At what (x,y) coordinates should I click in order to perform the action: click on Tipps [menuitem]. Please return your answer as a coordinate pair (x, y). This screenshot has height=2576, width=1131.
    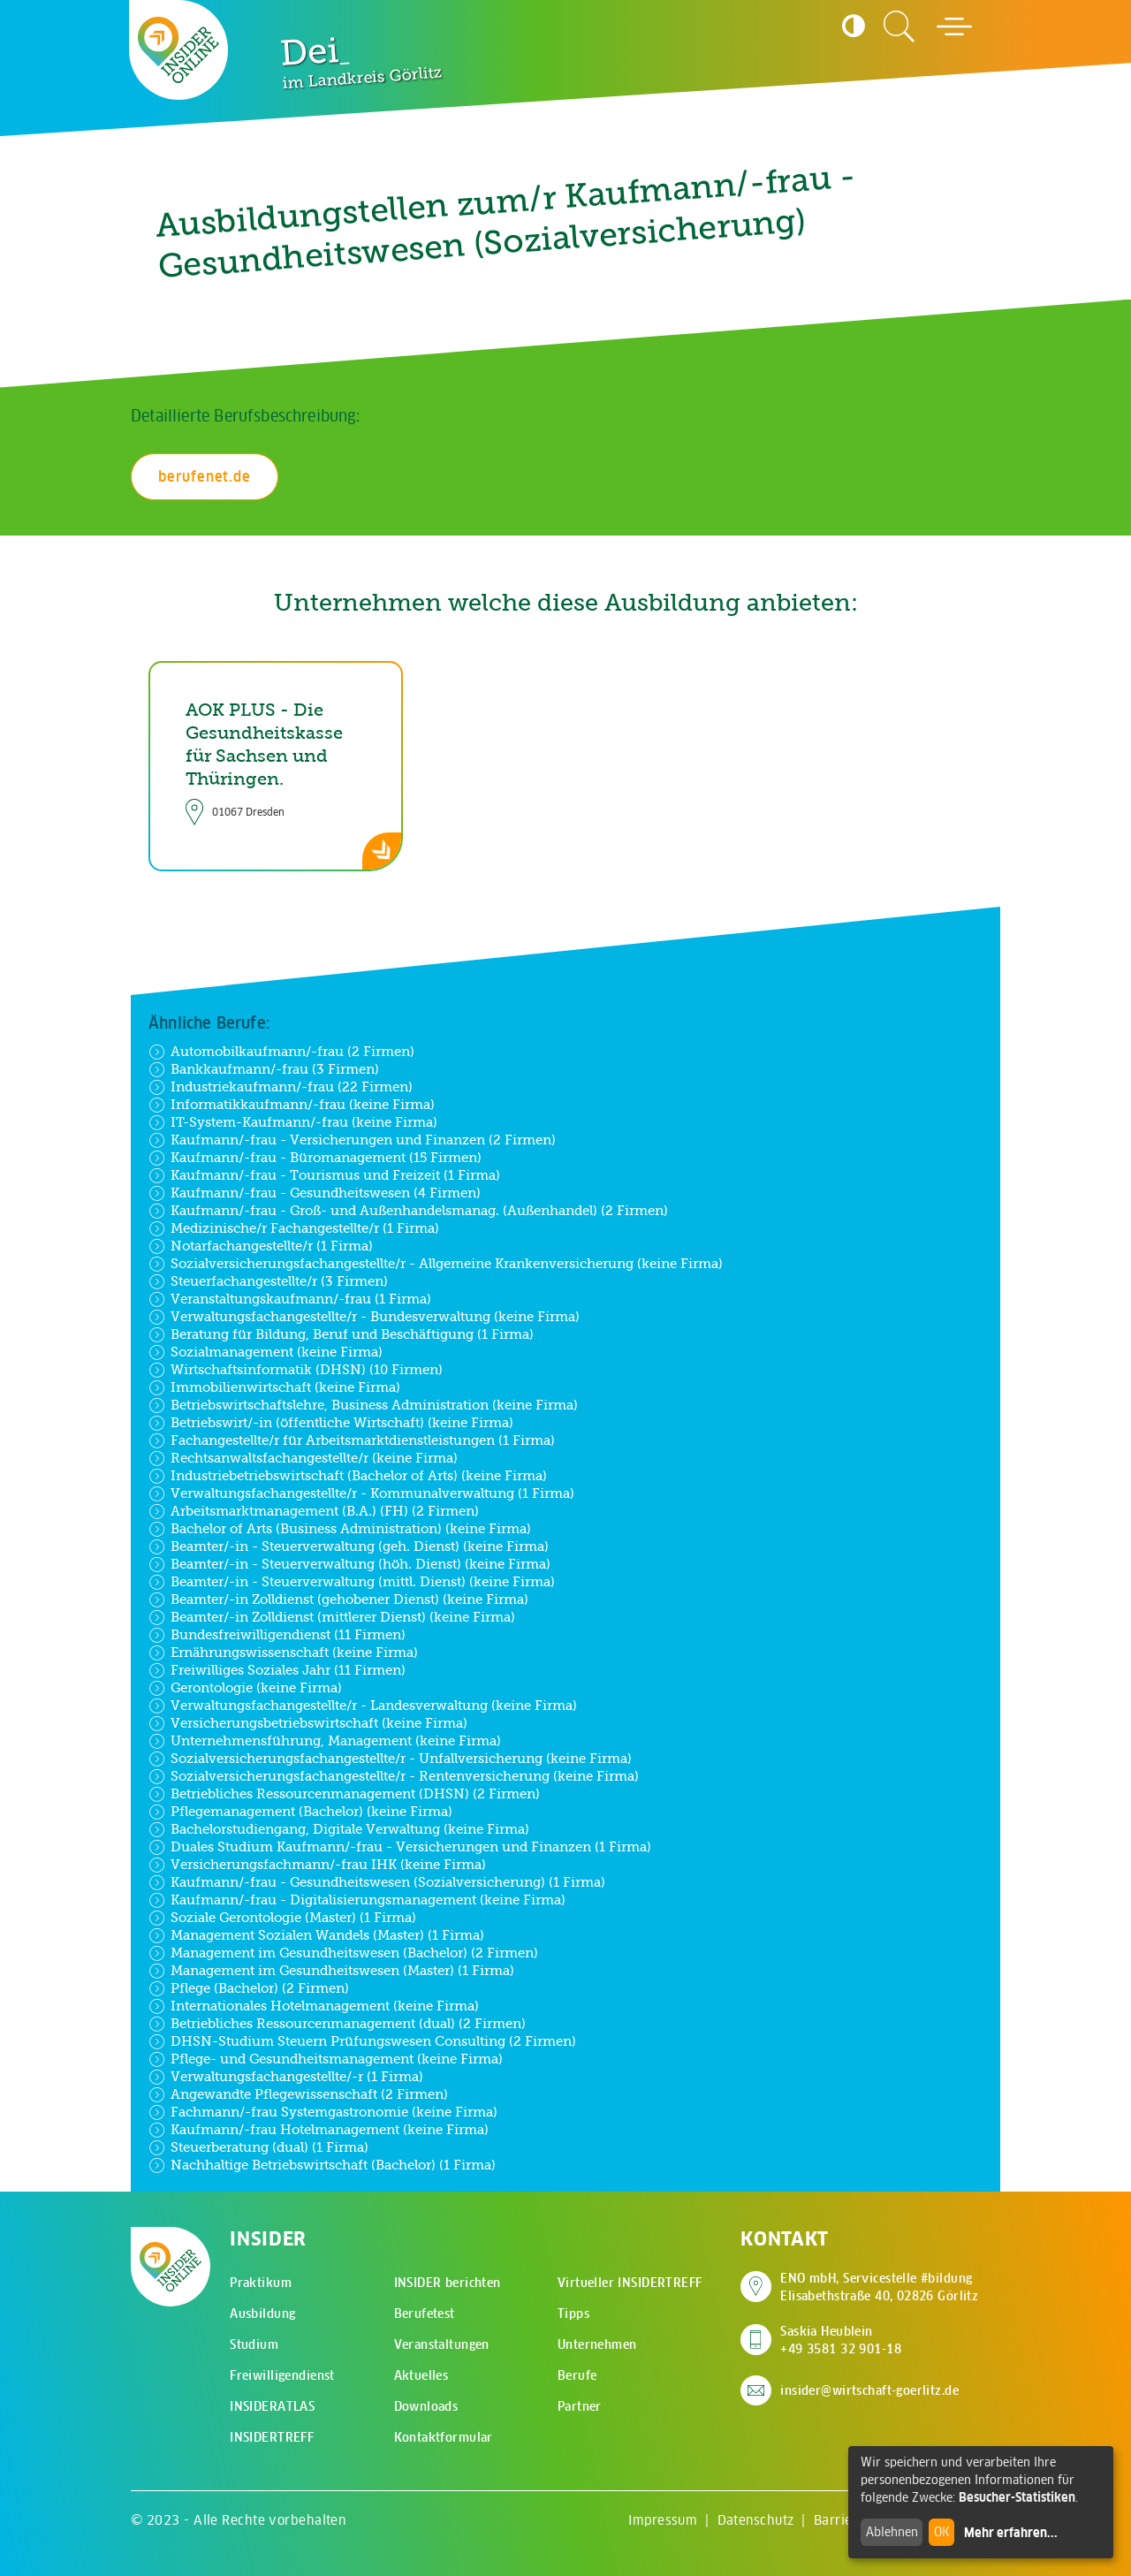
    Looking at the image, I should click on (573, 2313).